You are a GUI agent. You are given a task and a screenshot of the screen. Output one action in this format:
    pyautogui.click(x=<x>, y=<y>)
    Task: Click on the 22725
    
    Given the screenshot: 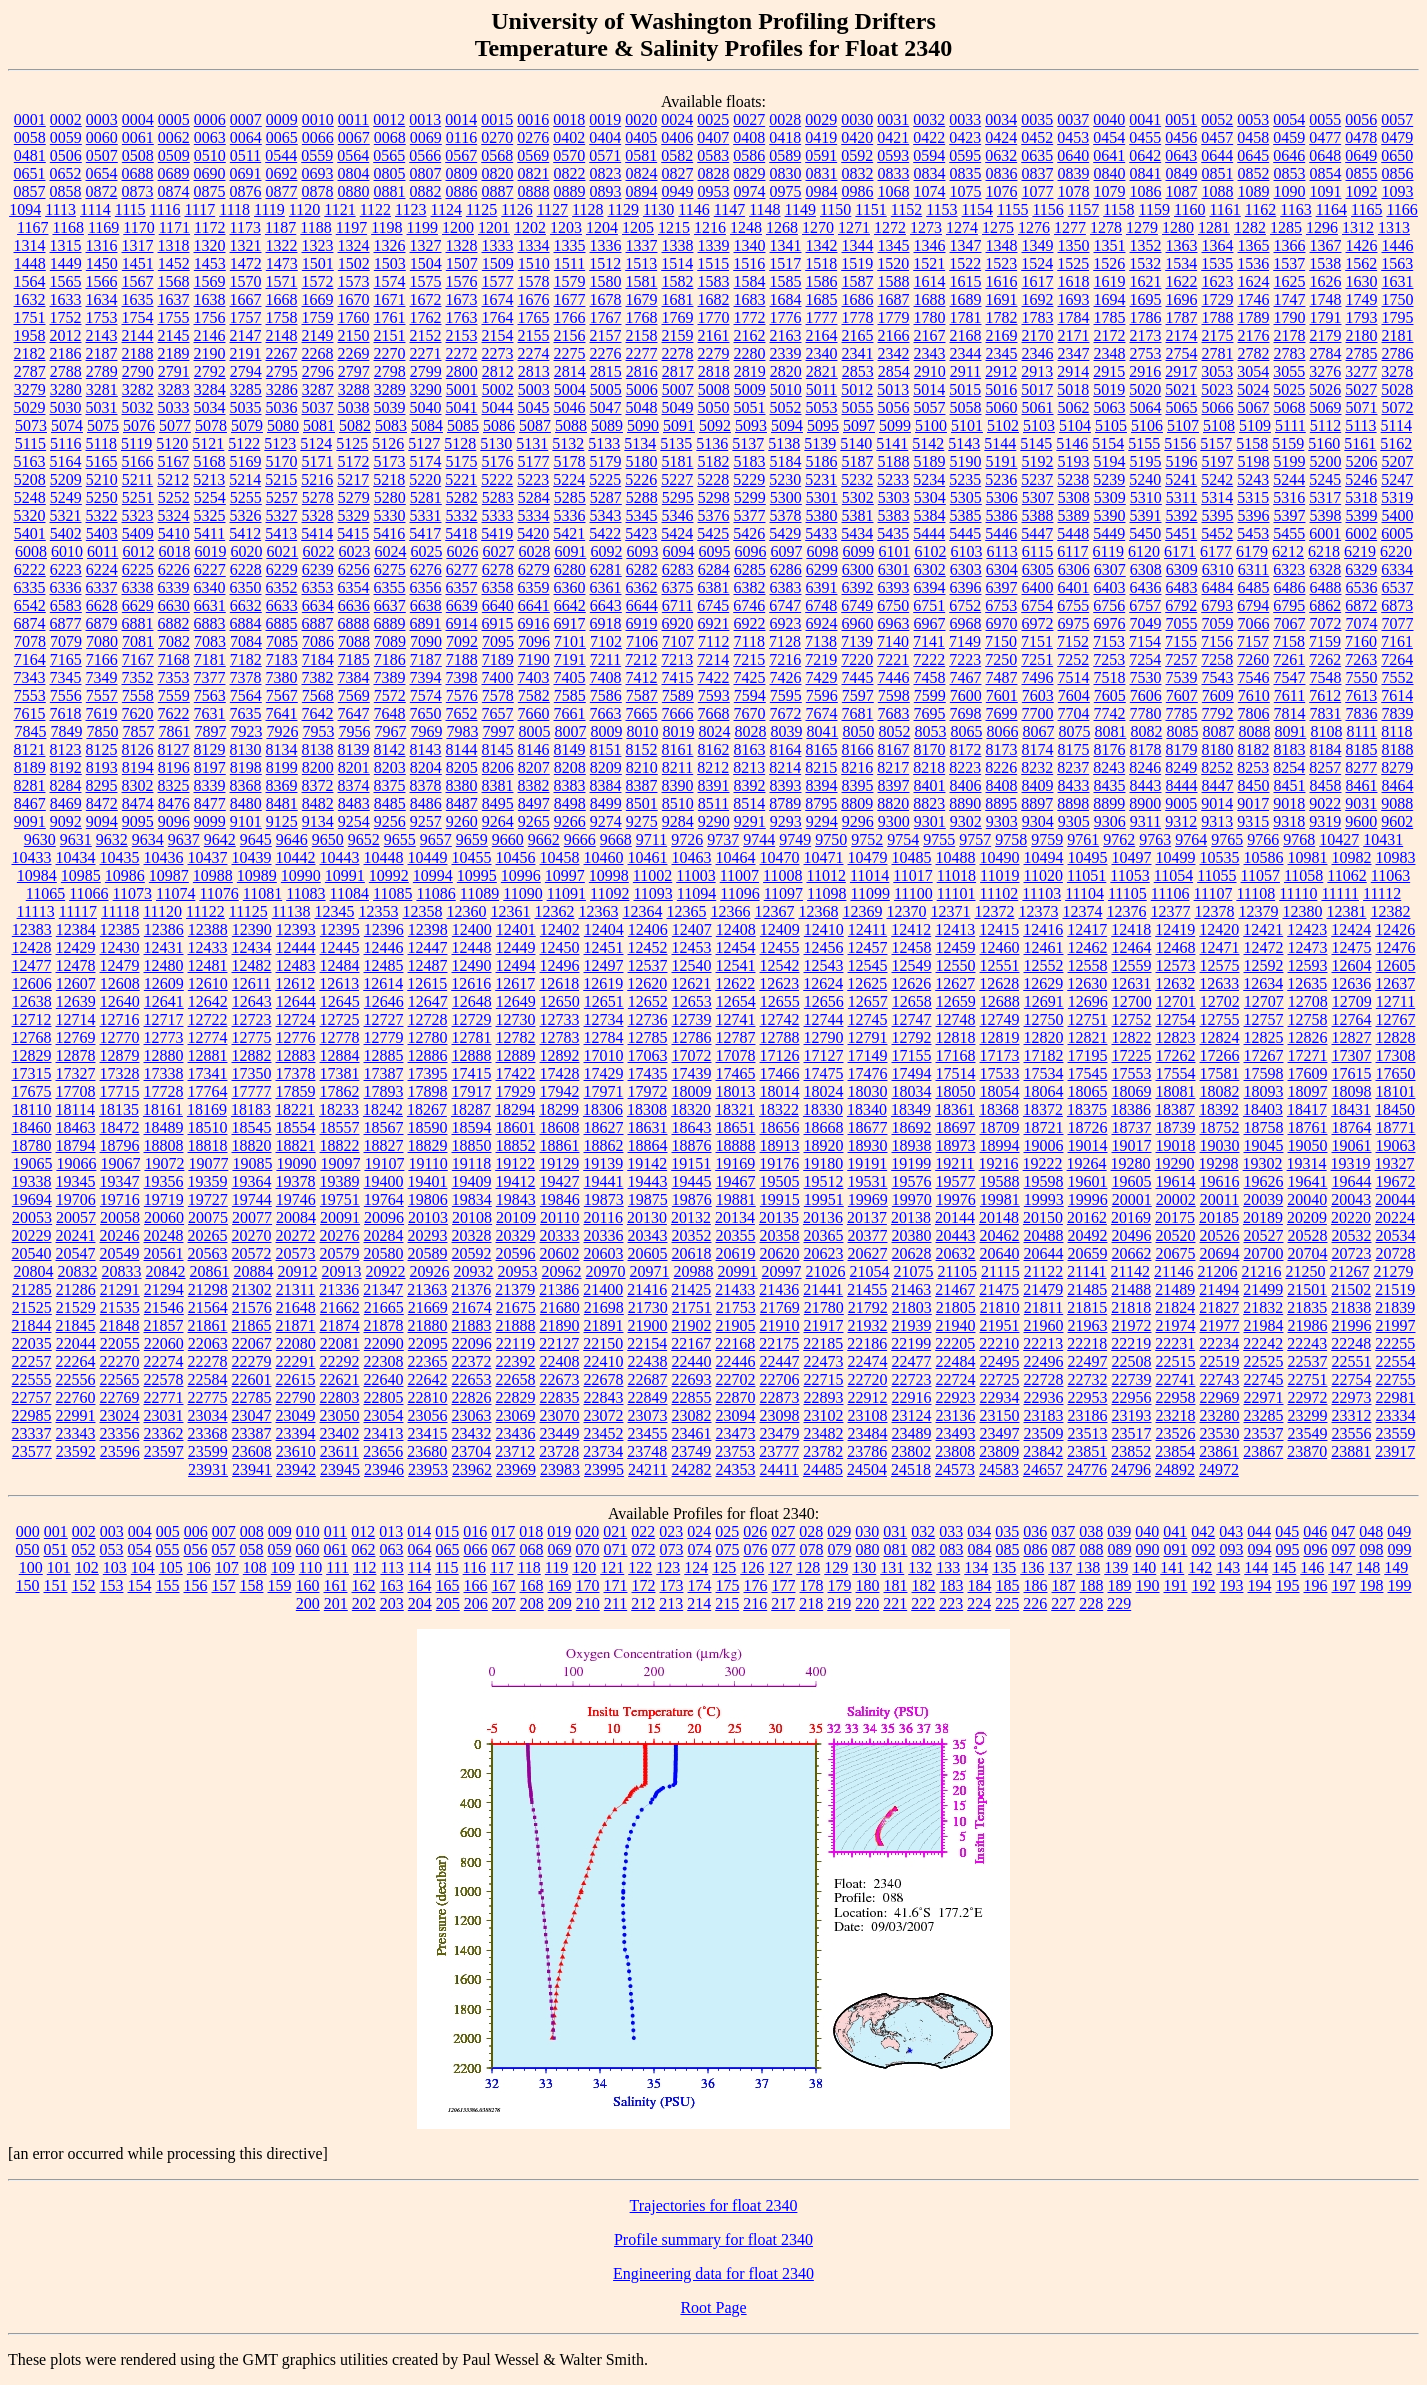 What is the action you would take?
    pyautogui.click(x=1000, y=1379)
    